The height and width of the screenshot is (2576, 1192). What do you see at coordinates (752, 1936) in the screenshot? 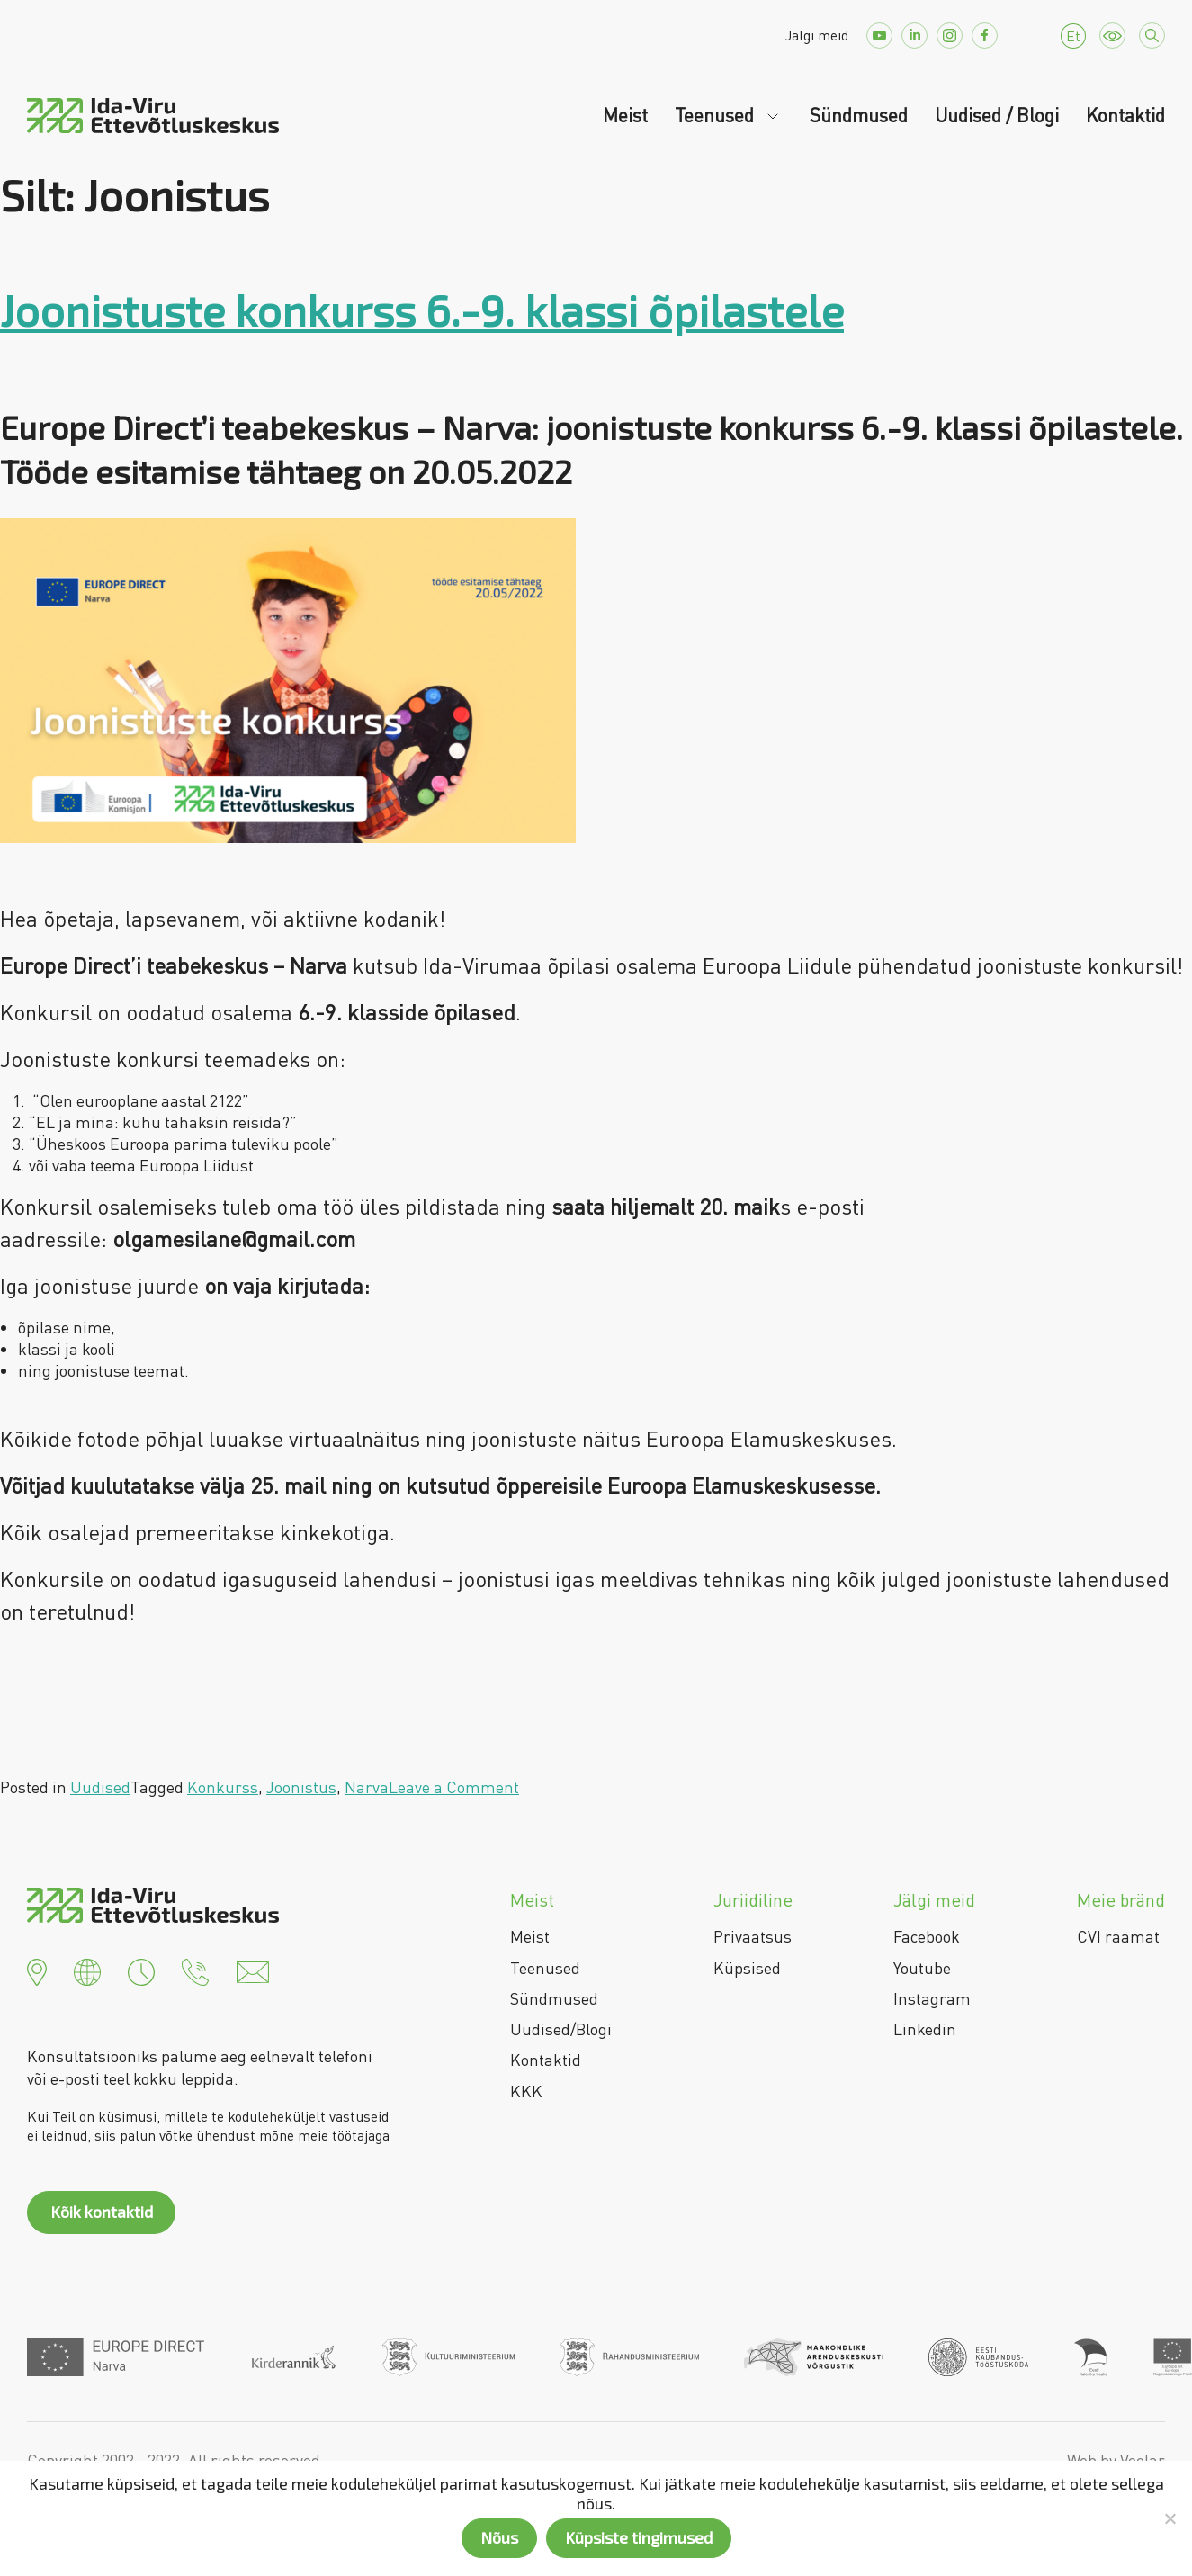
I see `Privaatsus` at bounding box center [752, 1936].